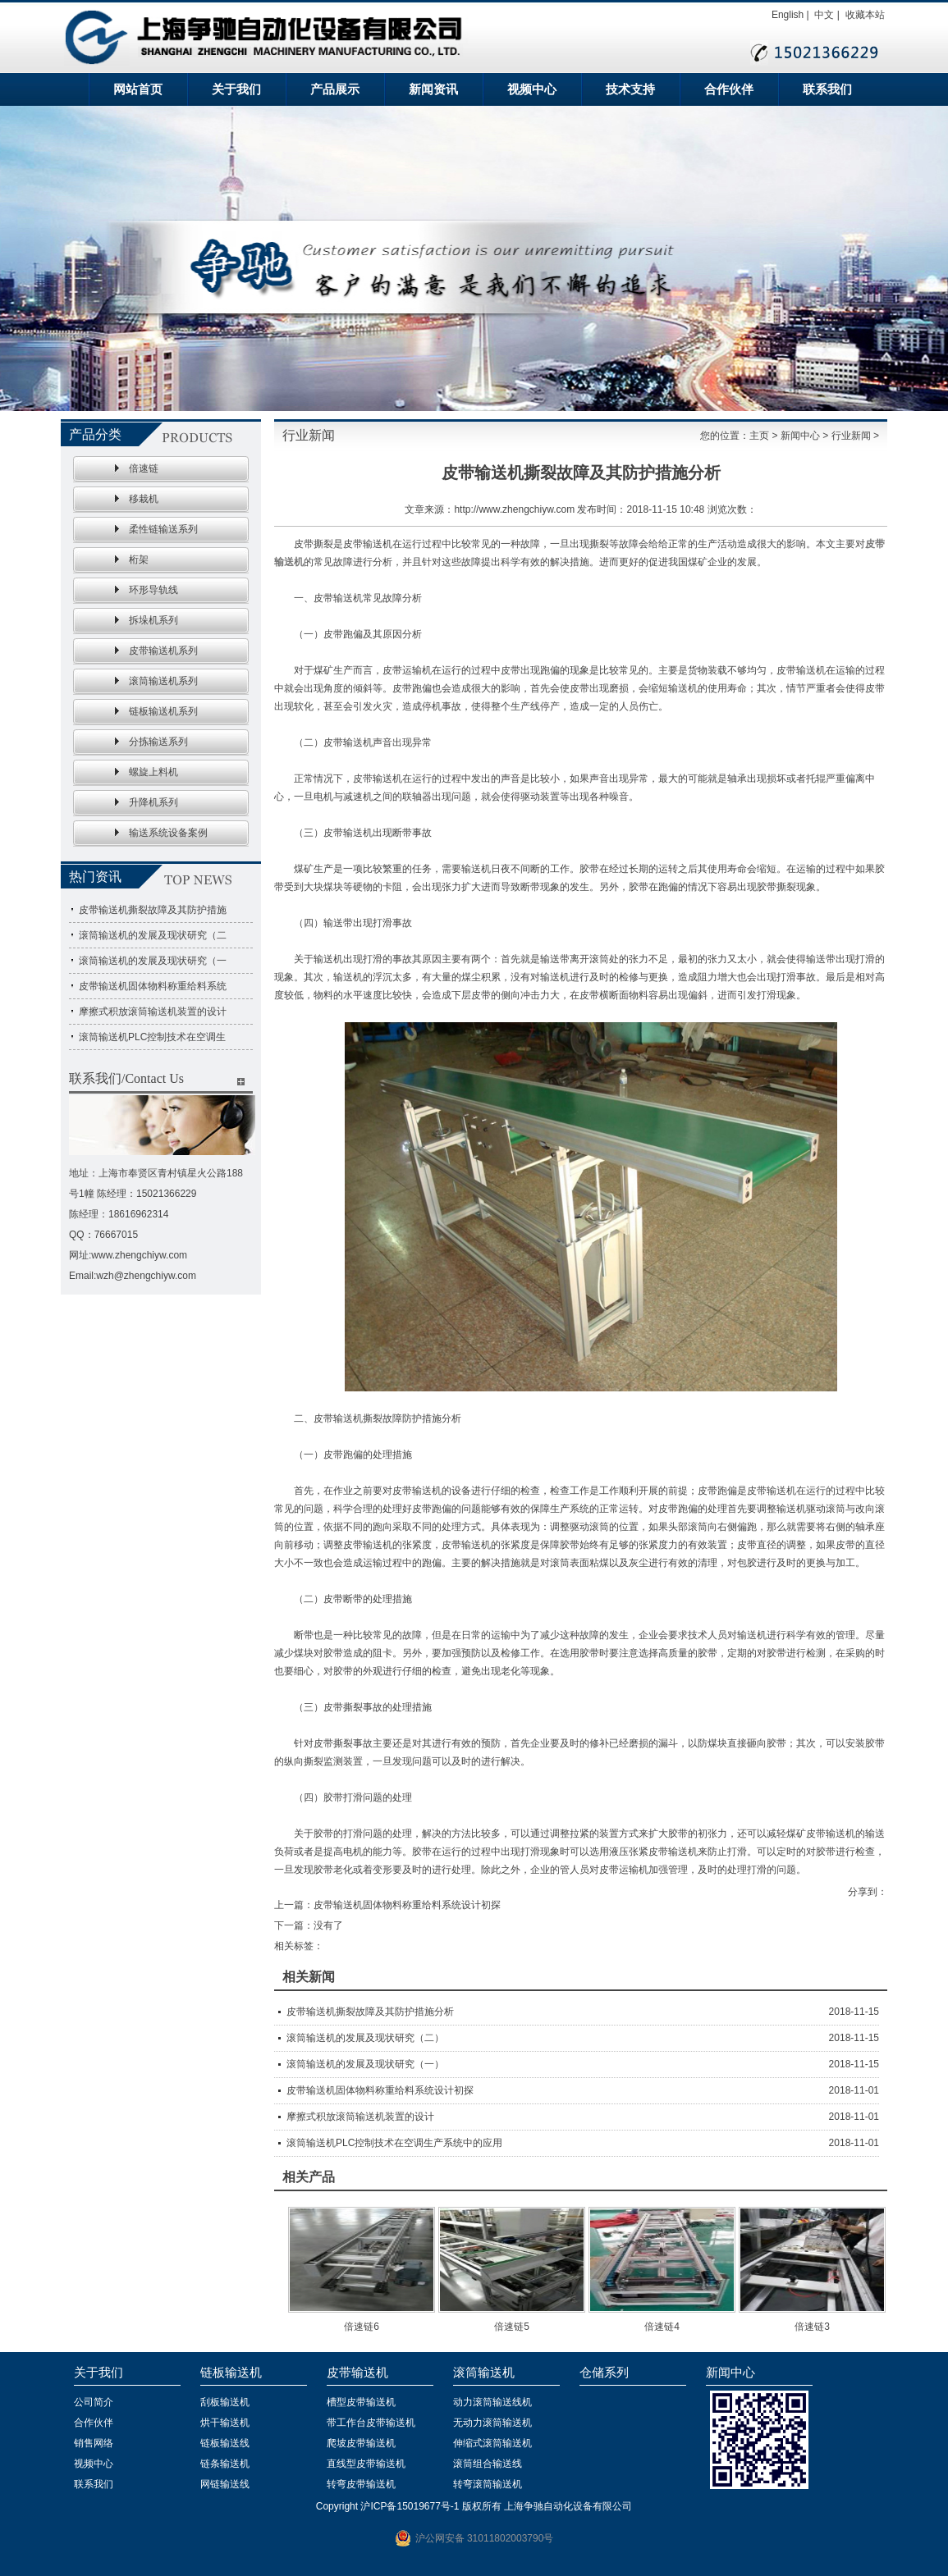  What do you see at coordinates (153, 986) in the screenshot?
I see `皮带输送机固体物料称重给料系统` at bounding box center [153, 986].